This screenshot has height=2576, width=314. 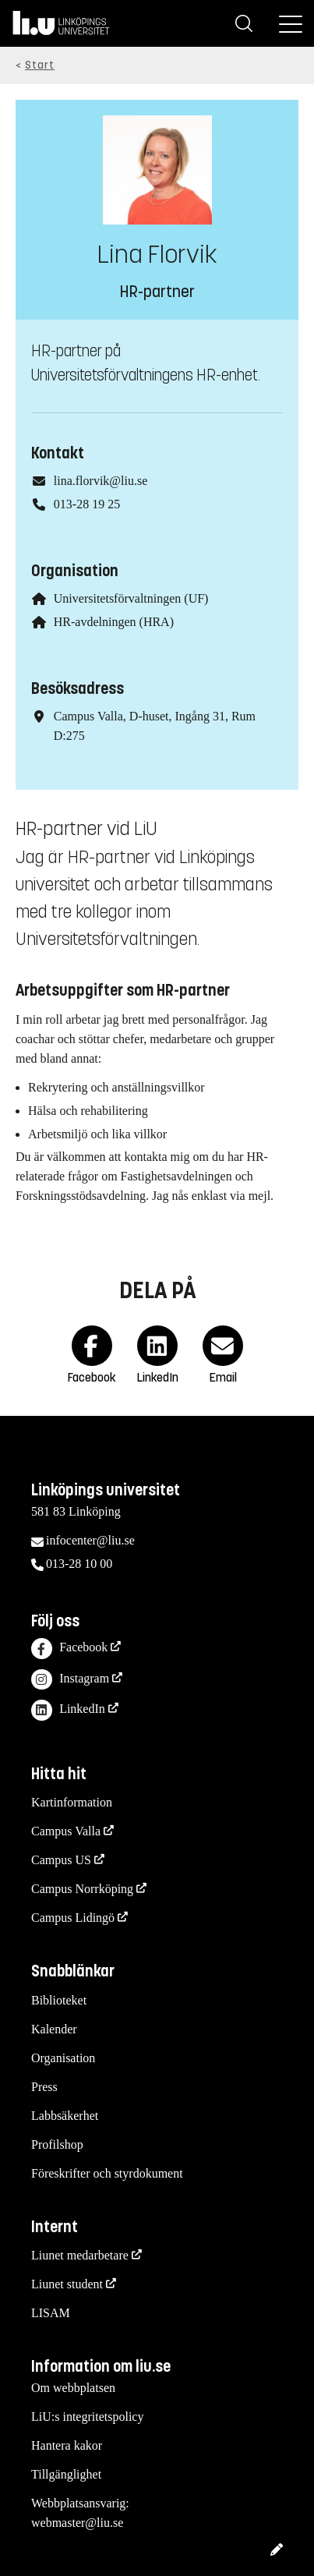 I want to click on Universitetsförvaltningen (UF), so click(x=131, y=598).